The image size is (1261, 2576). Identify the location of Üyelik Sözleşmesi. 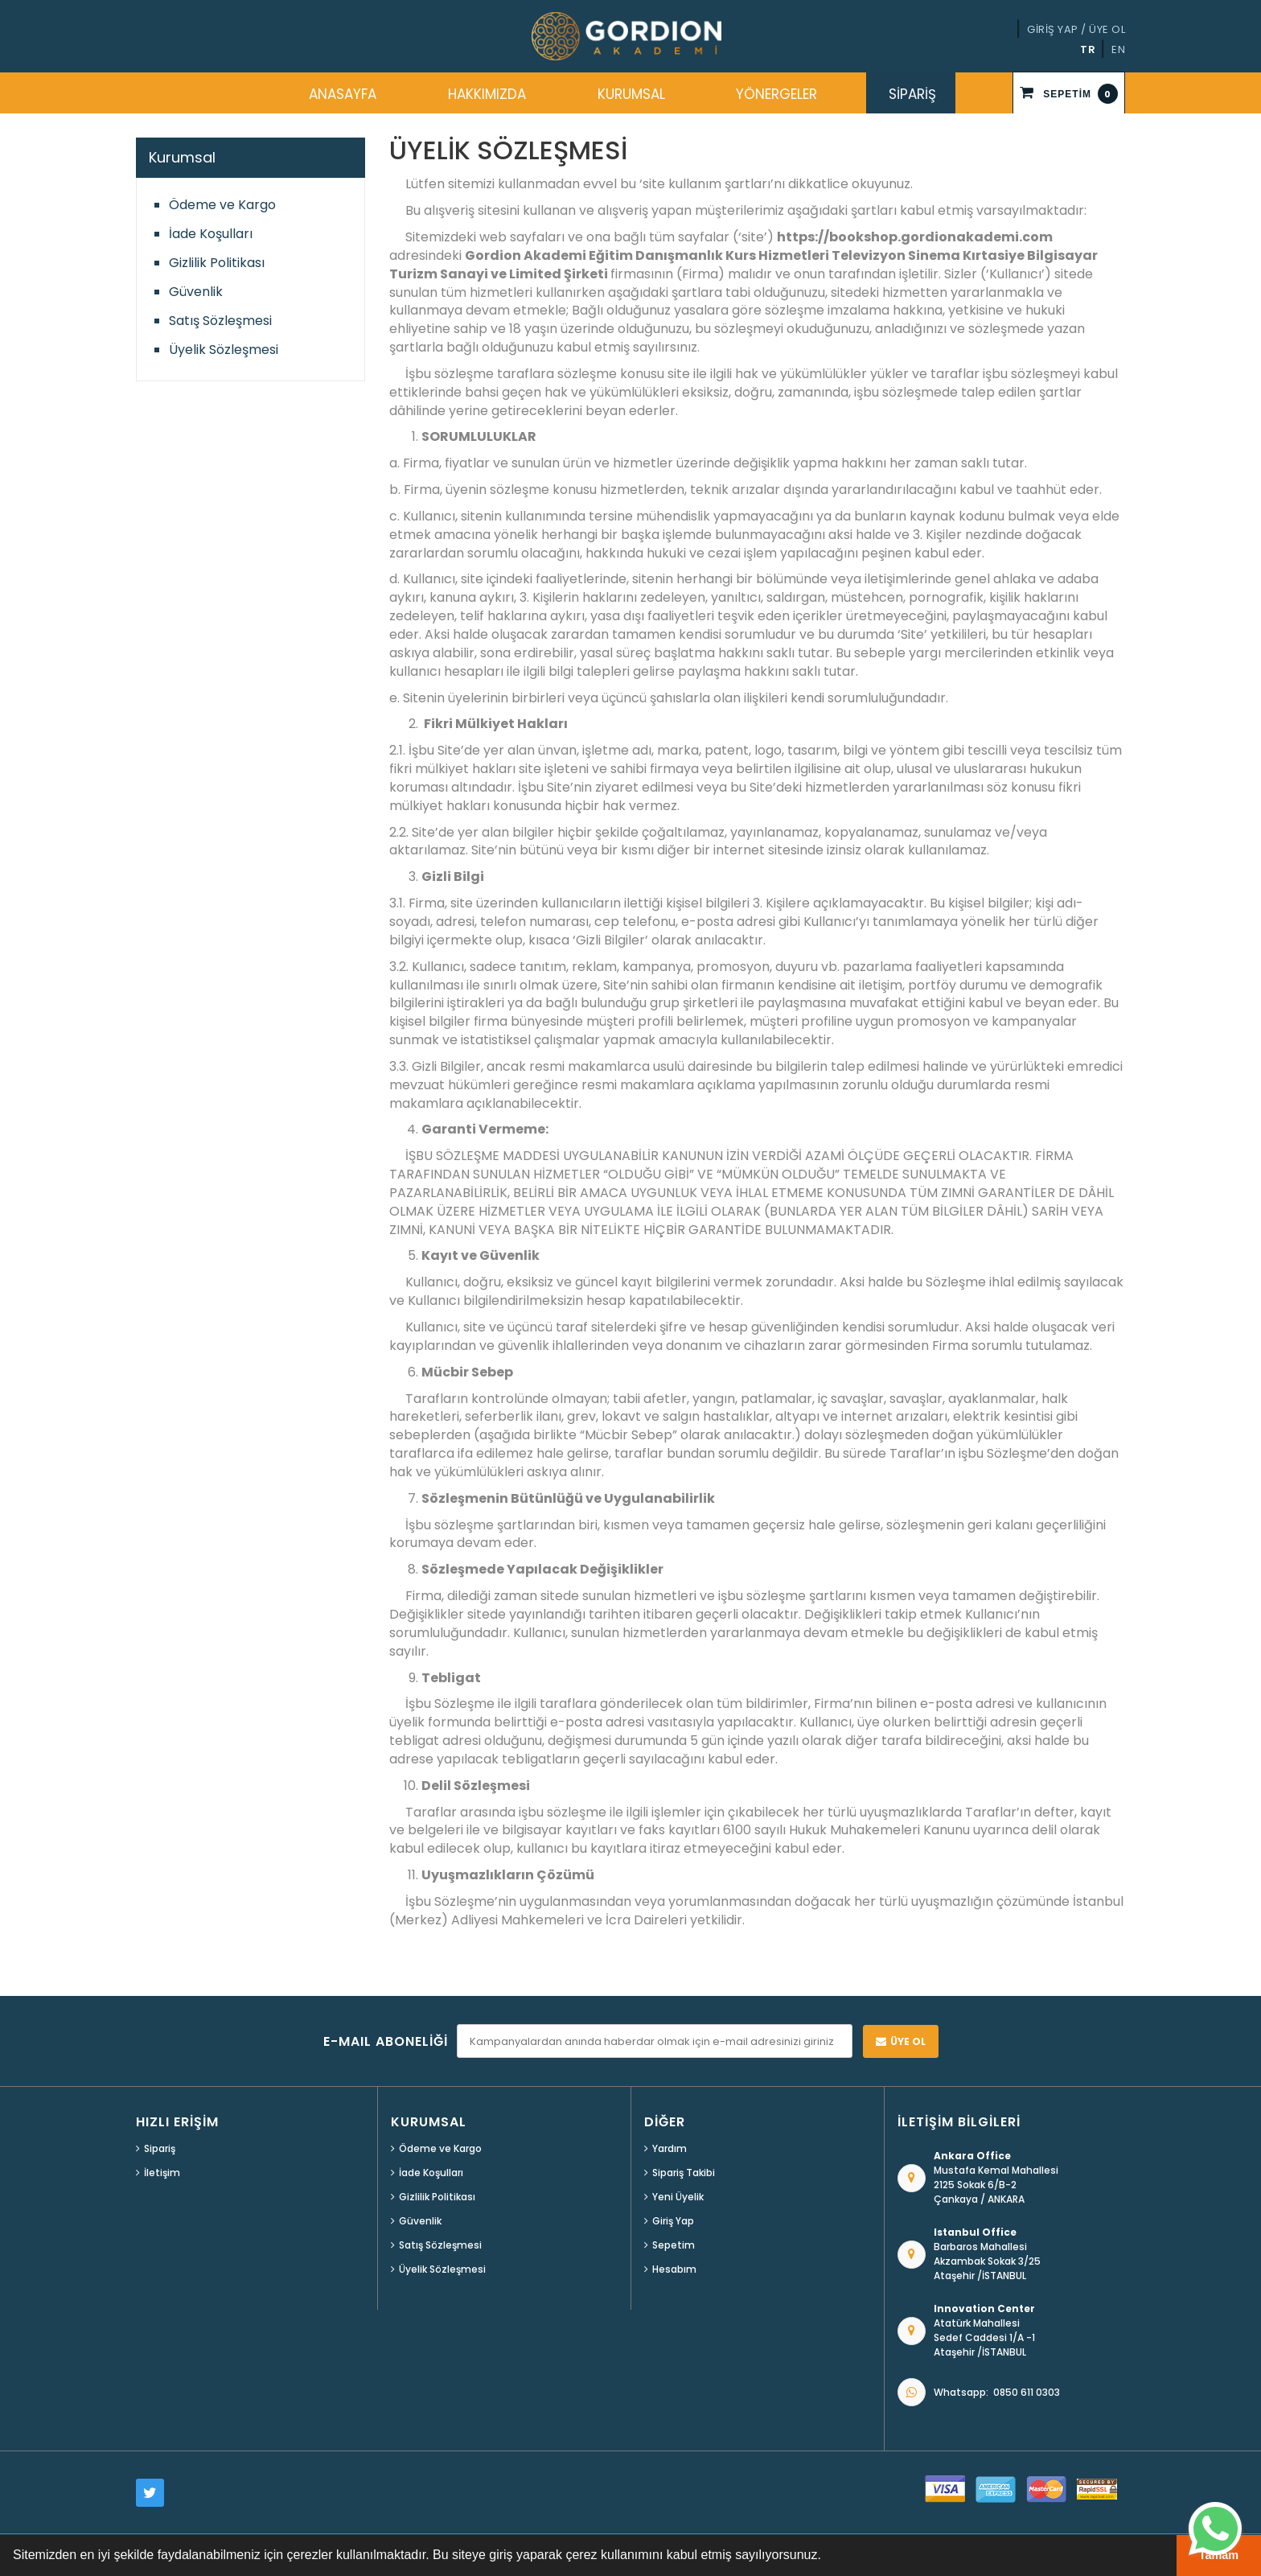
(223, 349).